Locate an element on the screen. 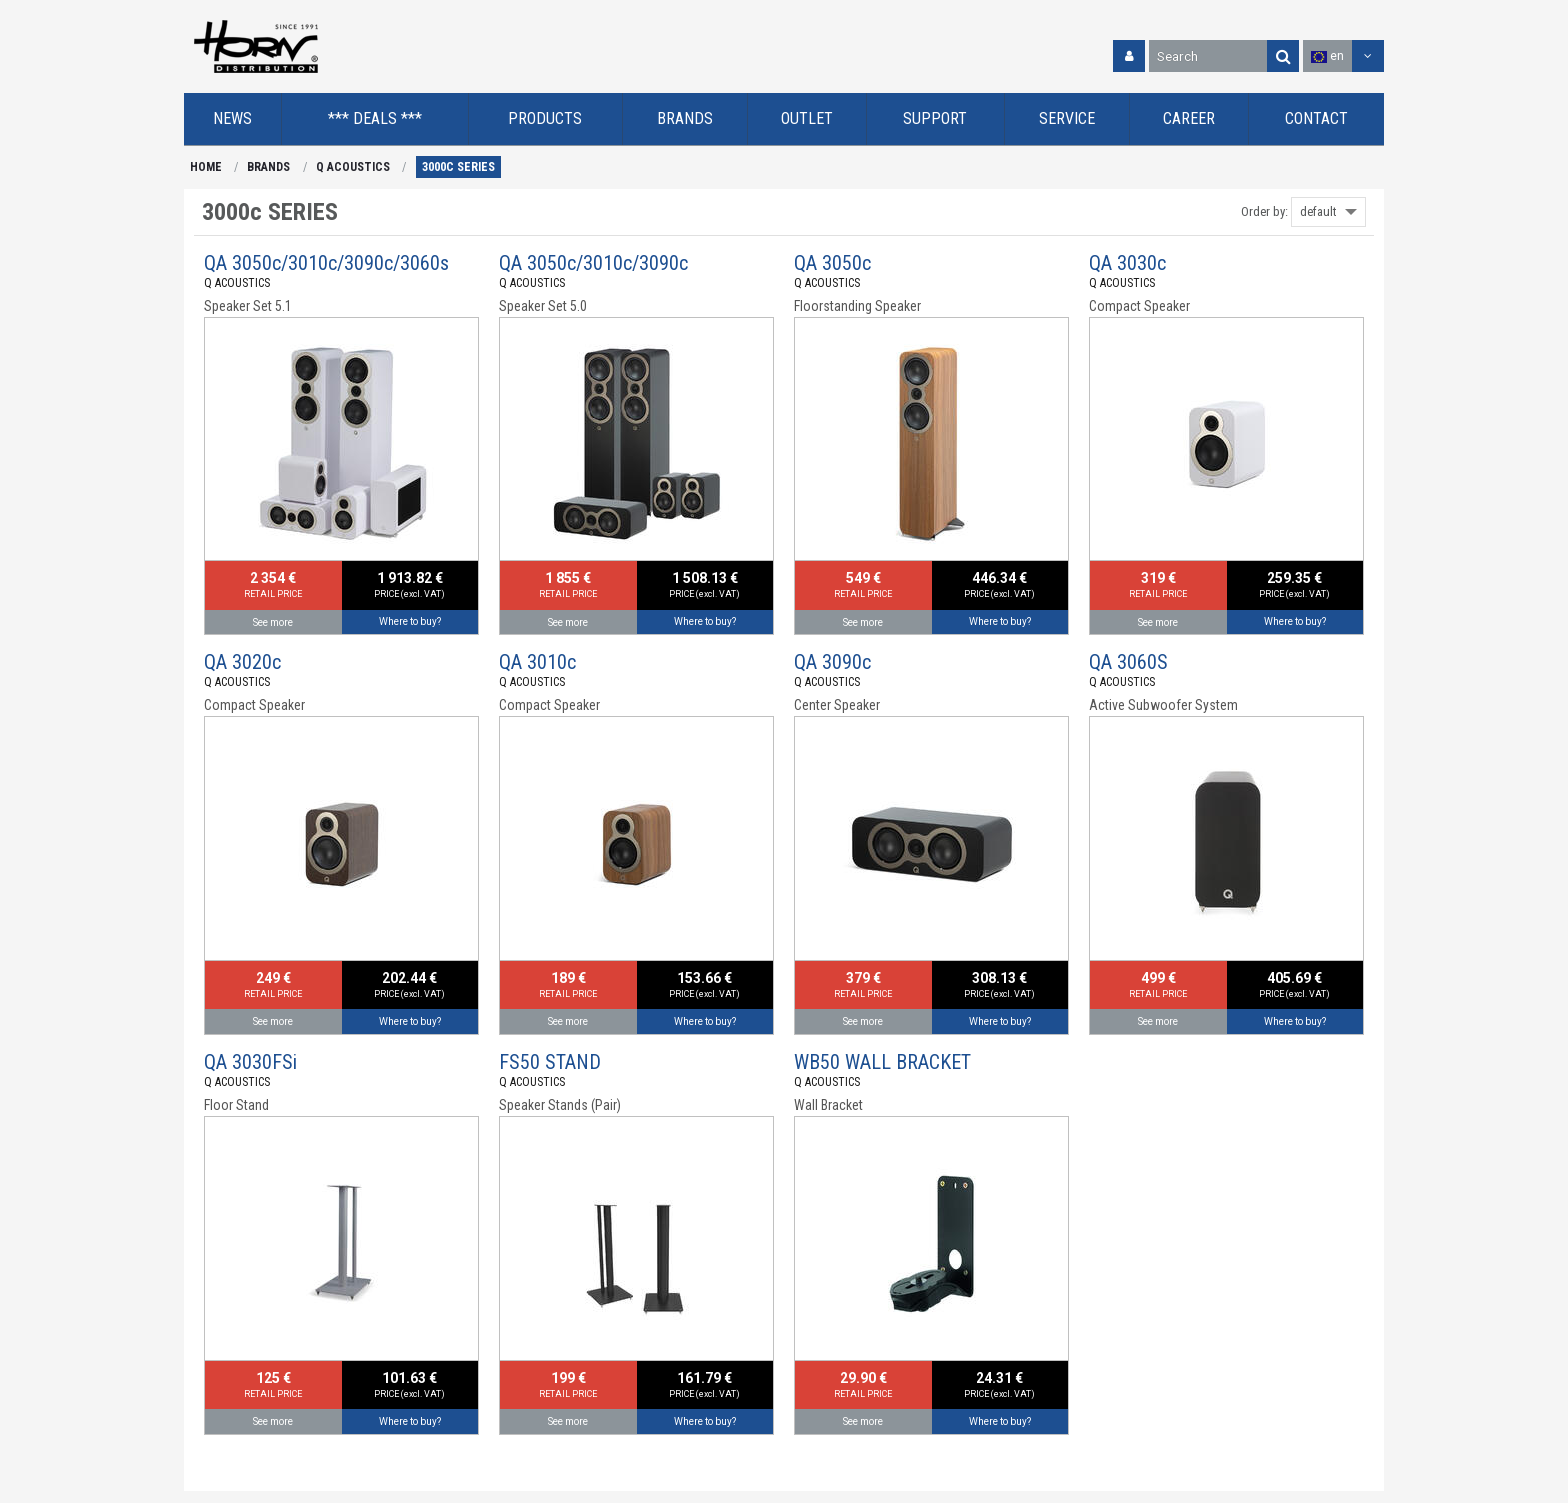 Image resolution: width=1568 pixels, height=1503 pixels. 3000c SERIES is located at coordinates (458, 167).